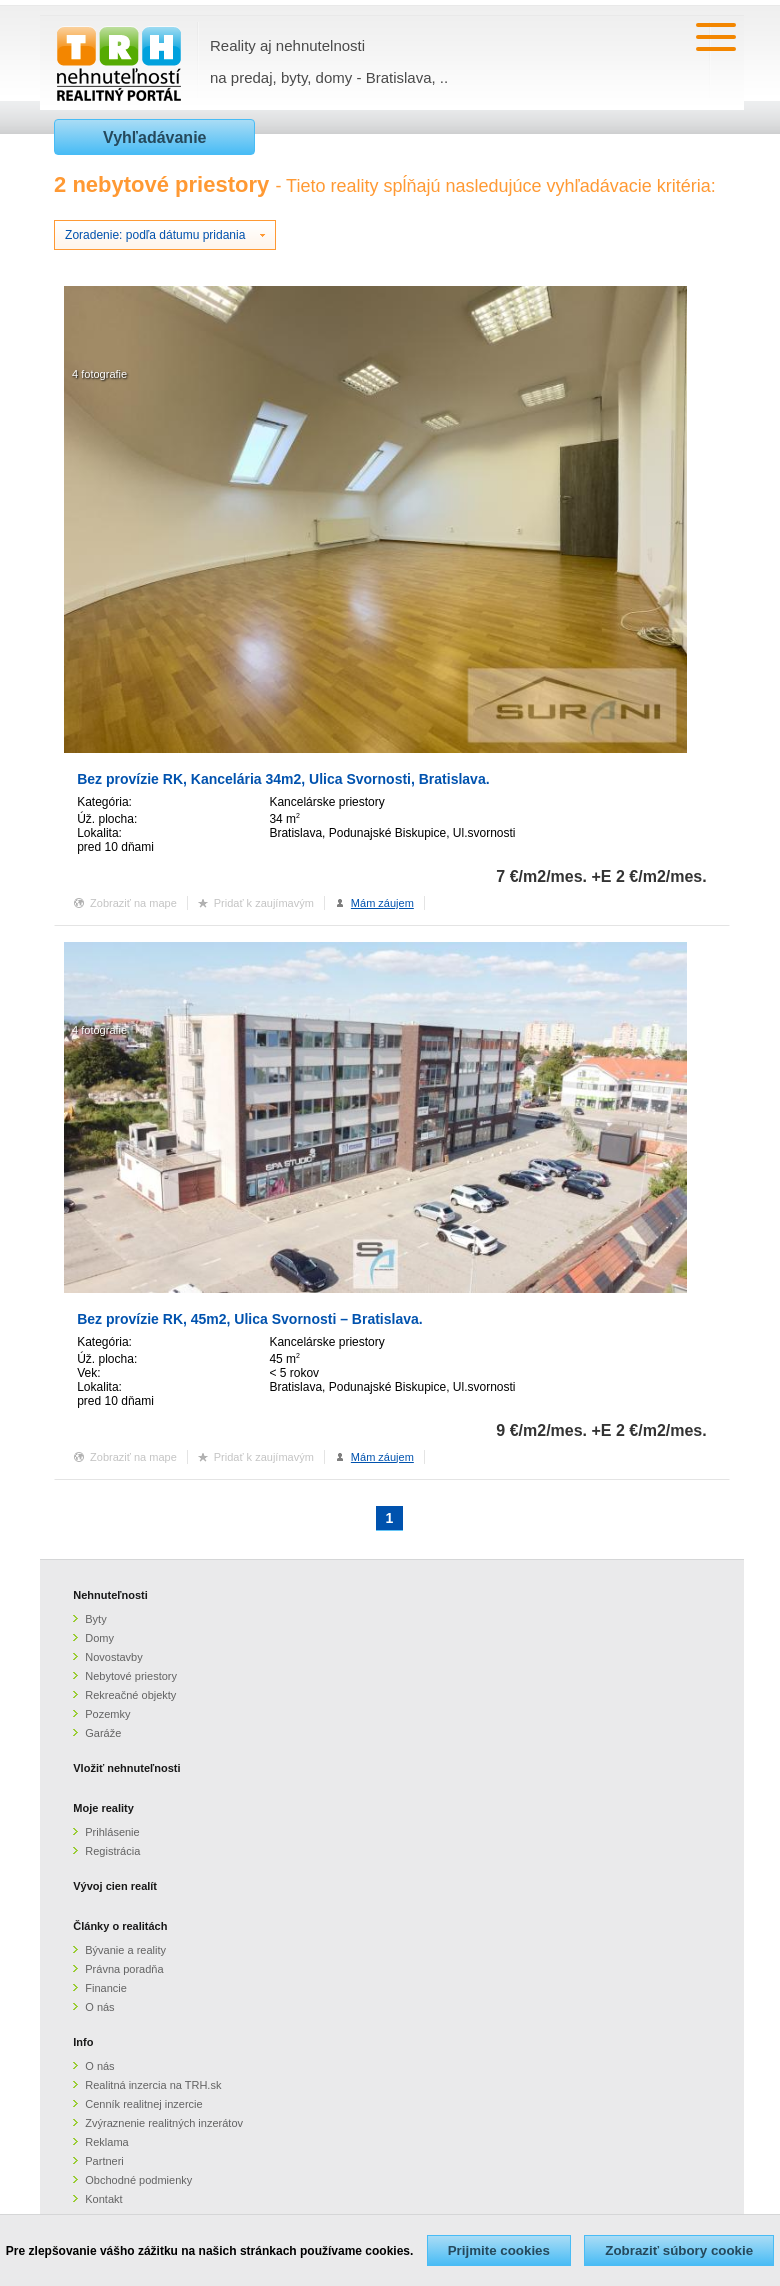 Image resolution: width=780 pixels, height=2286 pixels. Describe the element at coordinates (125, 1950) in the screenshot. I see `Bývanie a reality` at that location.